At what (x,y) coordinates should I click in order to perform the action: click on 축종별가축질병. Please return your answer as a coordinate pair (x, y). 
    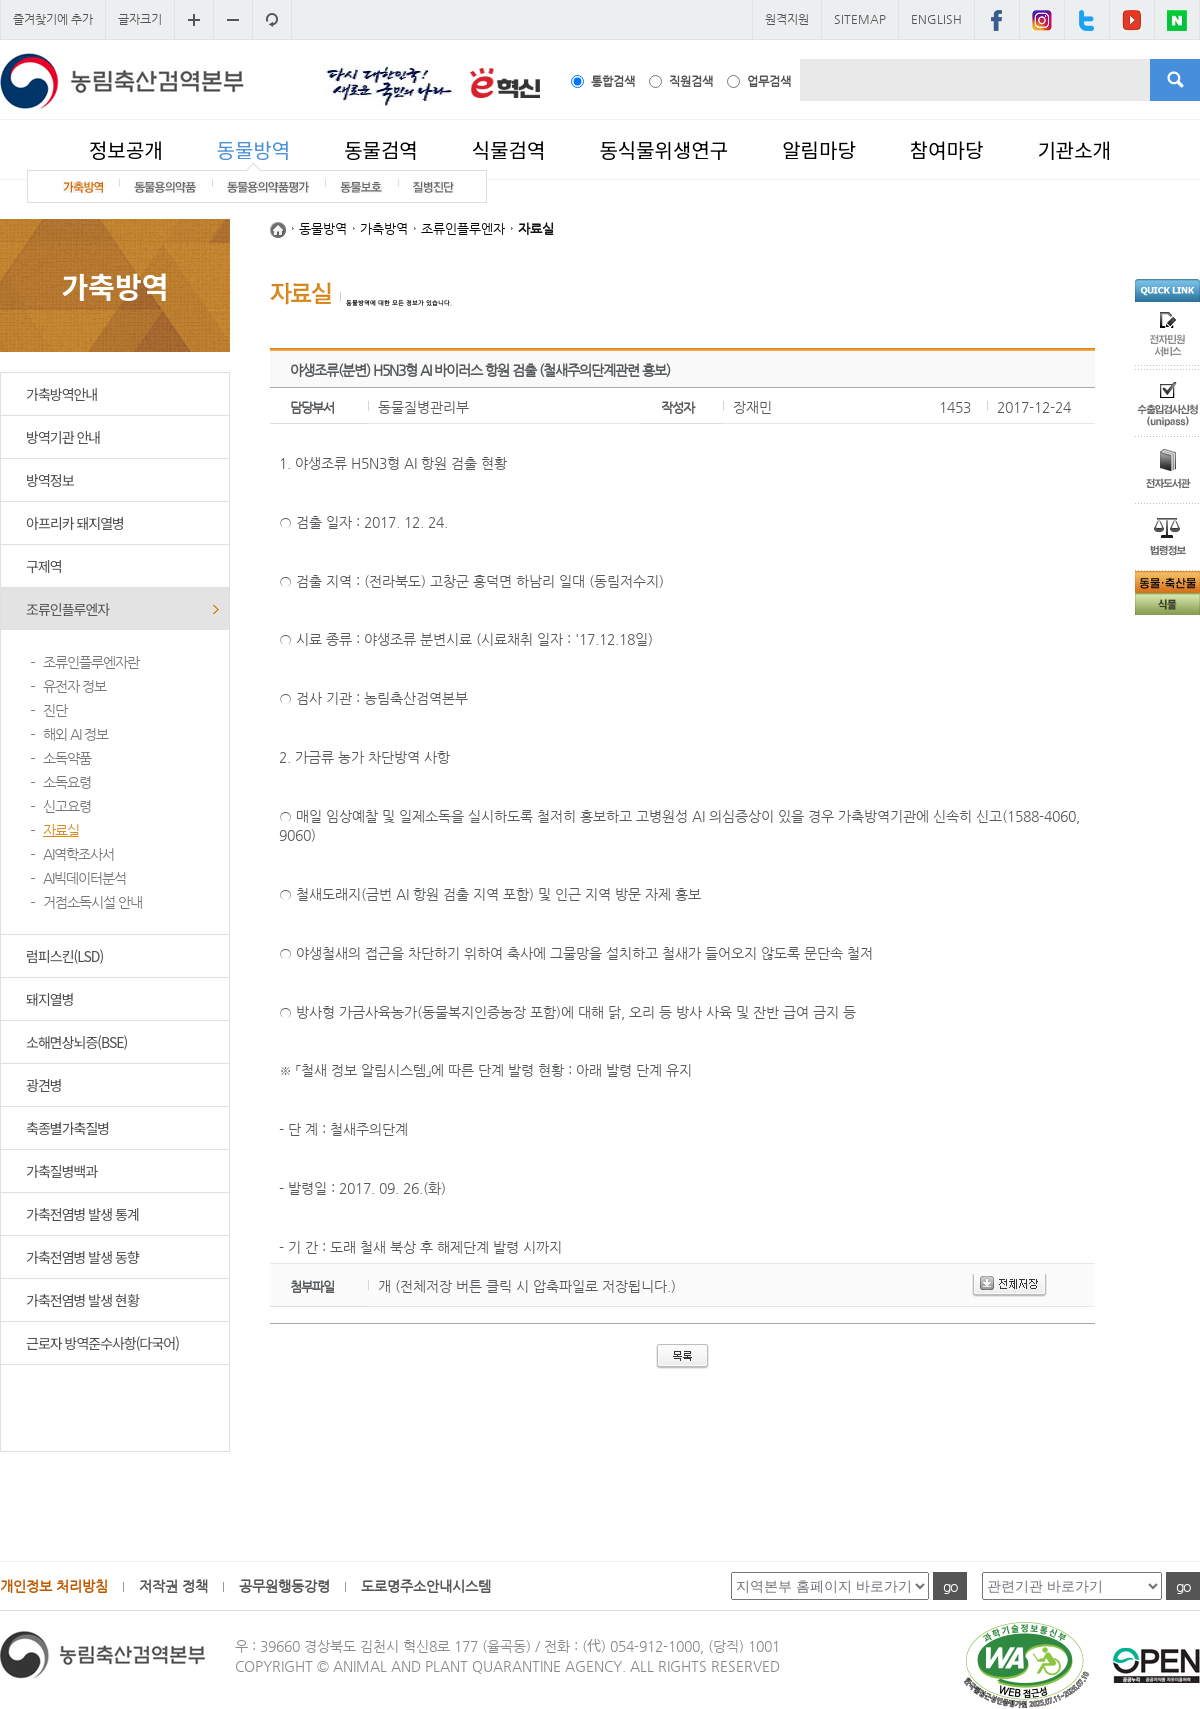
    Looking at the image, I should click on (67, 1128).